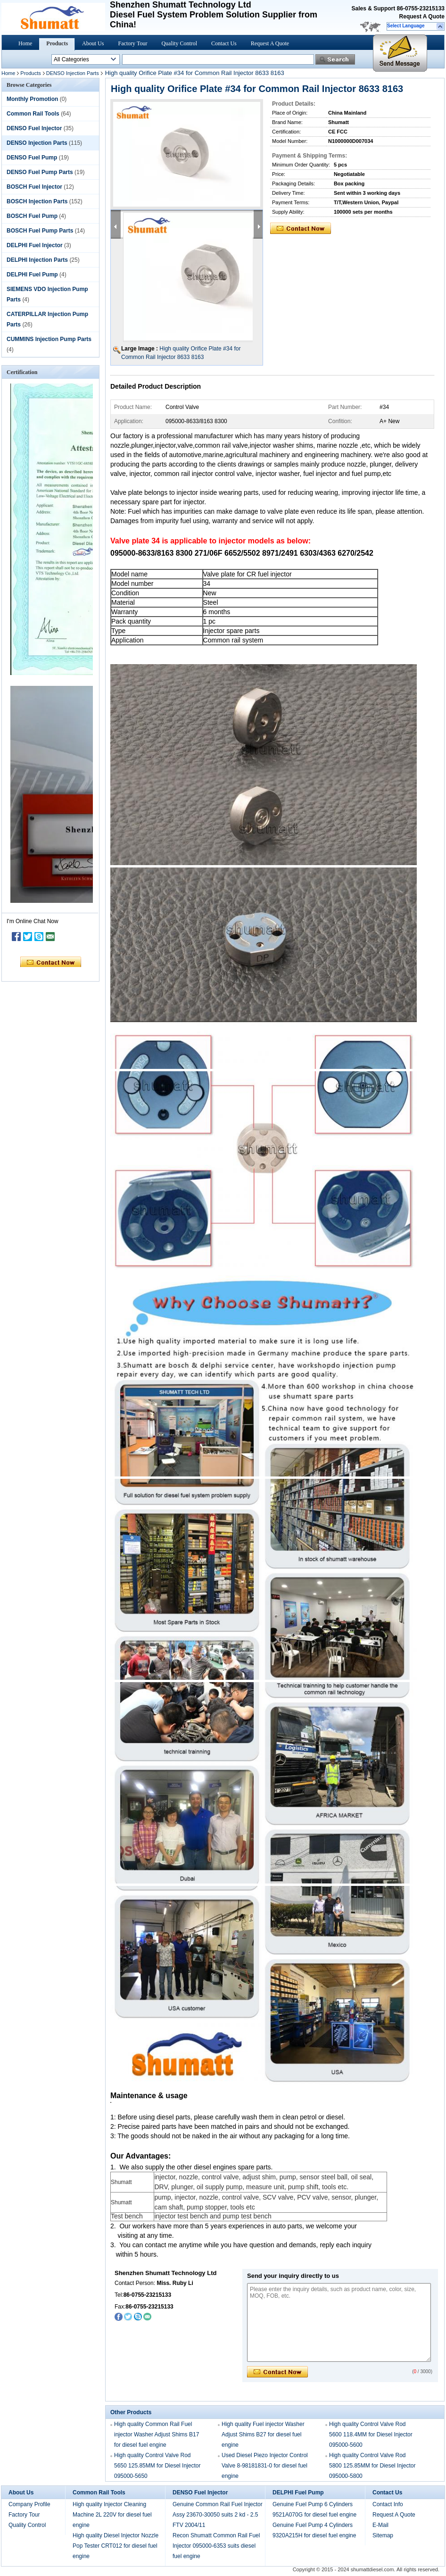  What do you see at coordinates (382, 2535) in the screenshot?
I see `Sitemap` at bounding box center [382, 2535].